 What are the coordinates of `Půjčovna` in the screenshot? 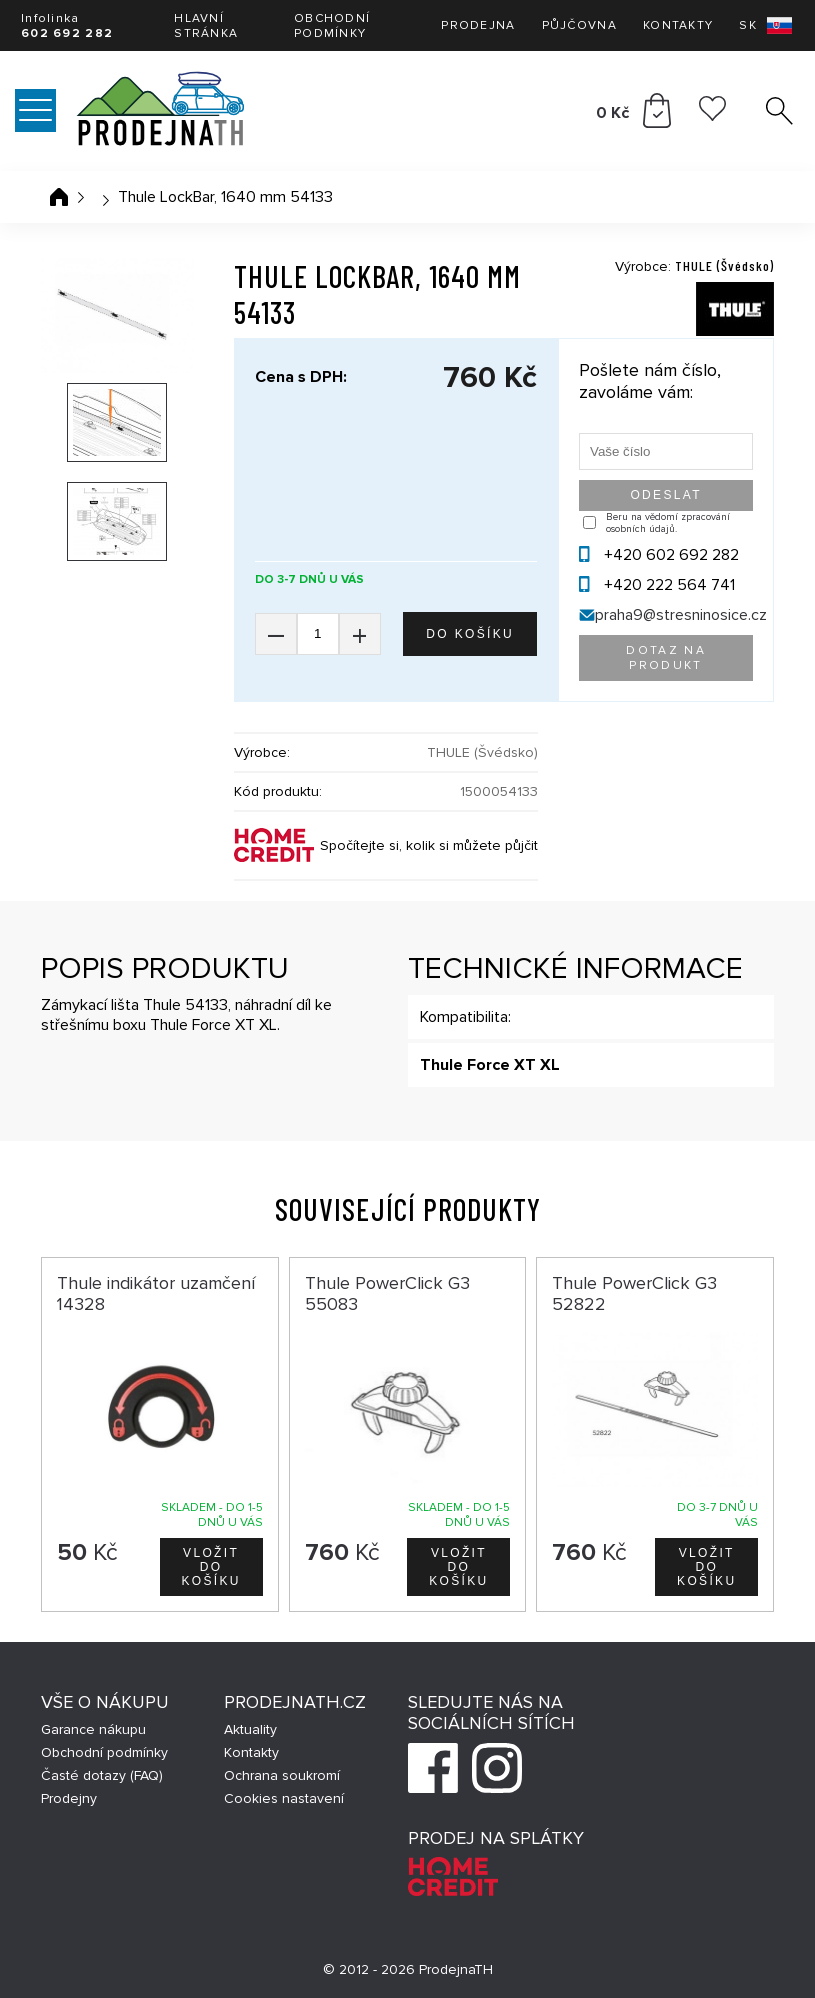 It's located at (579, 25).